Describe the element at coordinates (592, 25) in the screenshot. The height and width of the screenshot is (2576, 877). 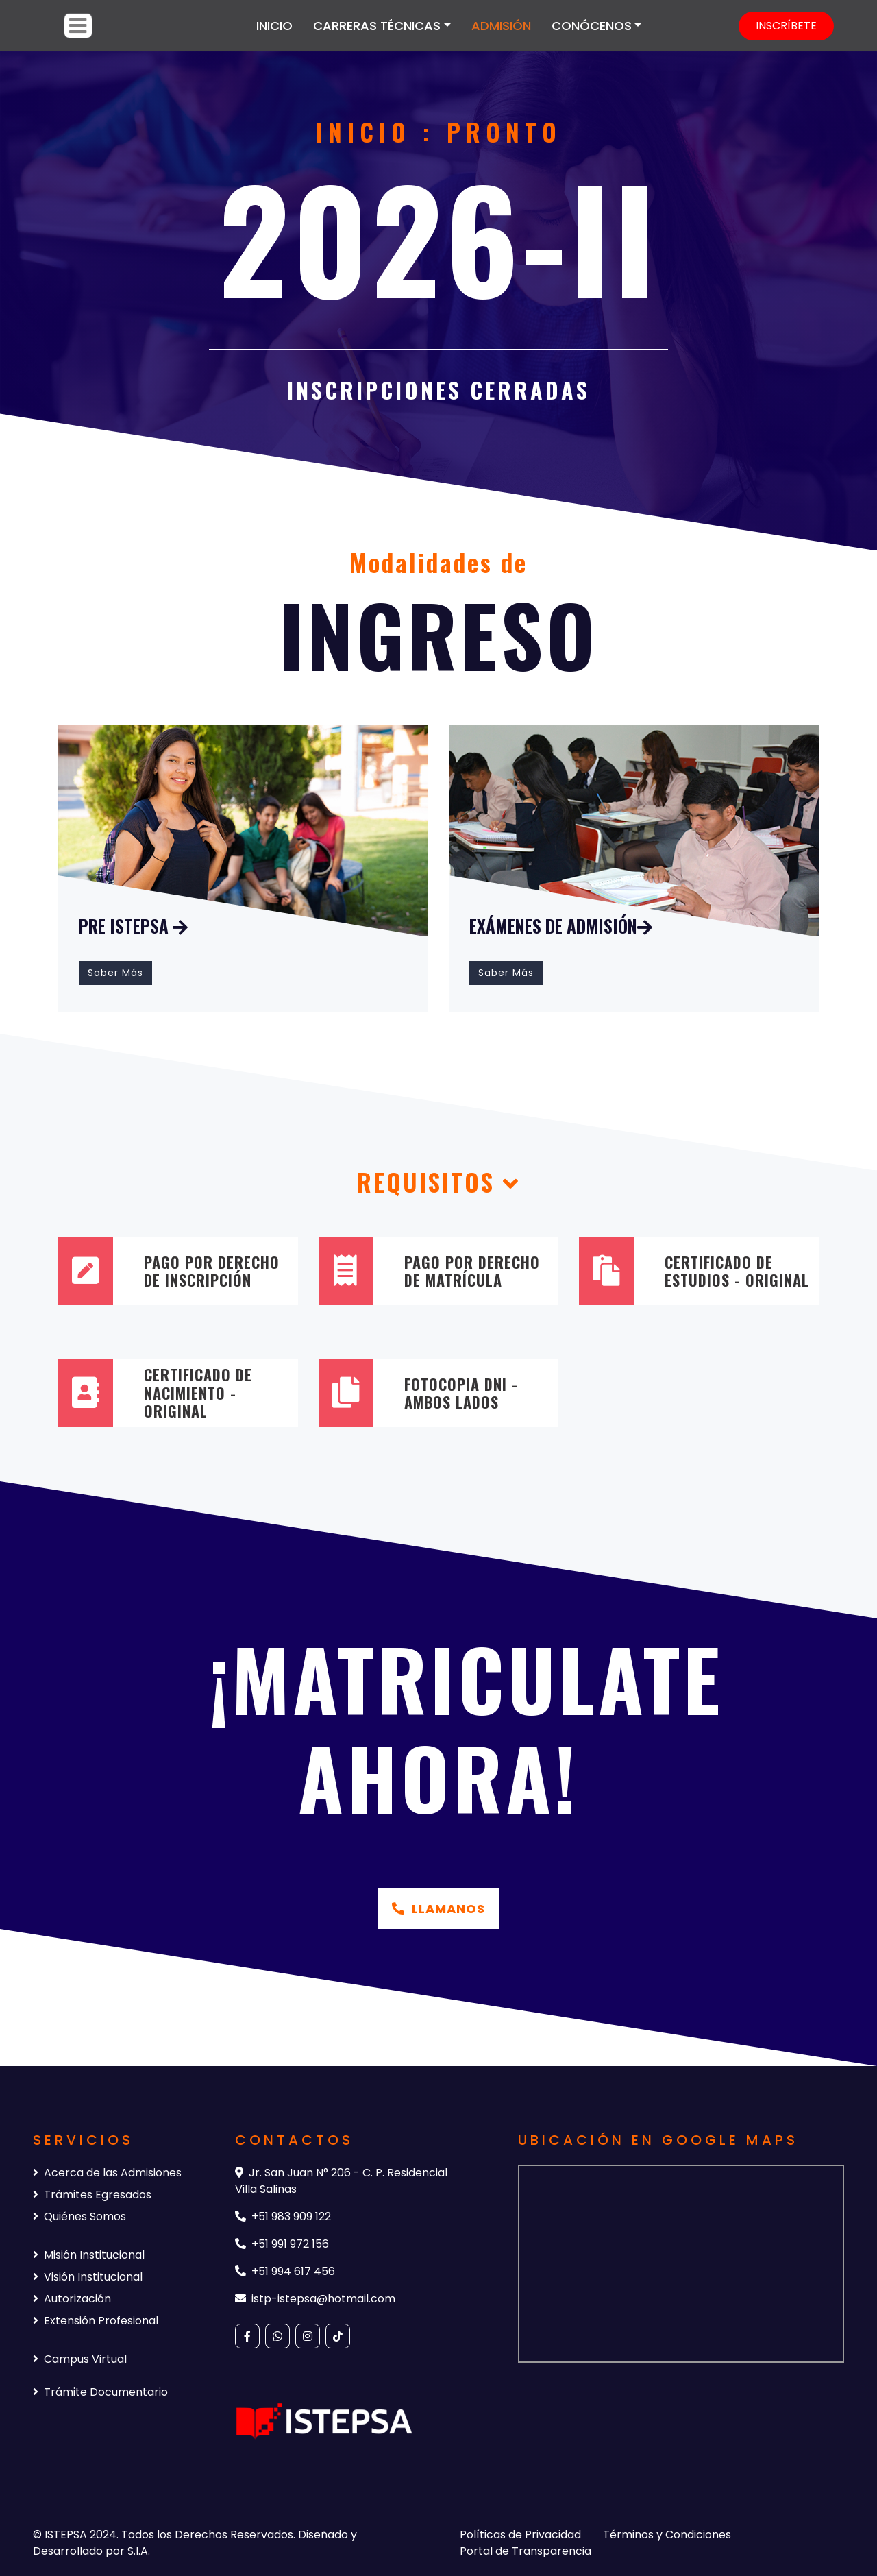
I see `CONÓCENOS` at that location.